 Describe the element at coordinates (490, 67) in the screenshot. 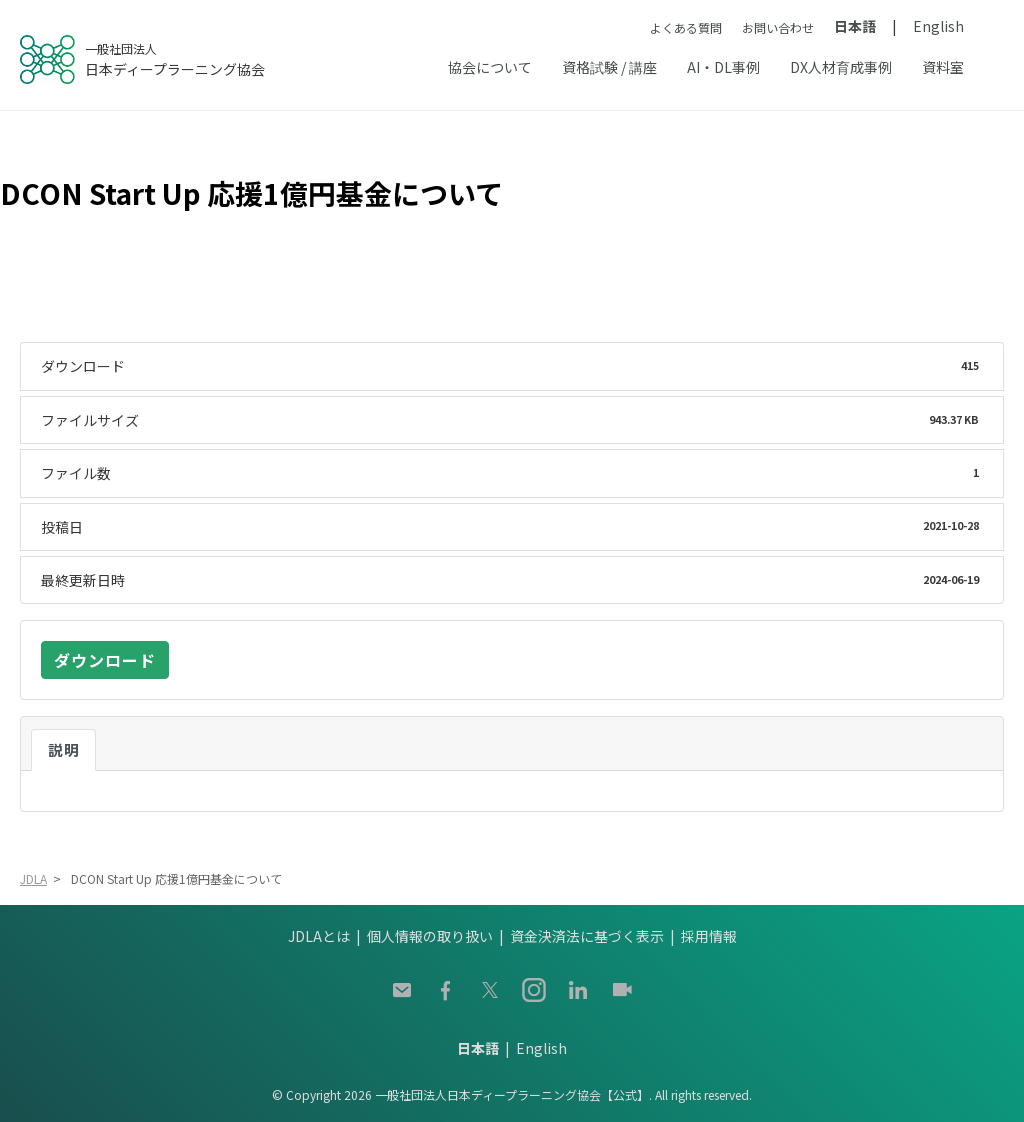

I see `協会について` at that location.